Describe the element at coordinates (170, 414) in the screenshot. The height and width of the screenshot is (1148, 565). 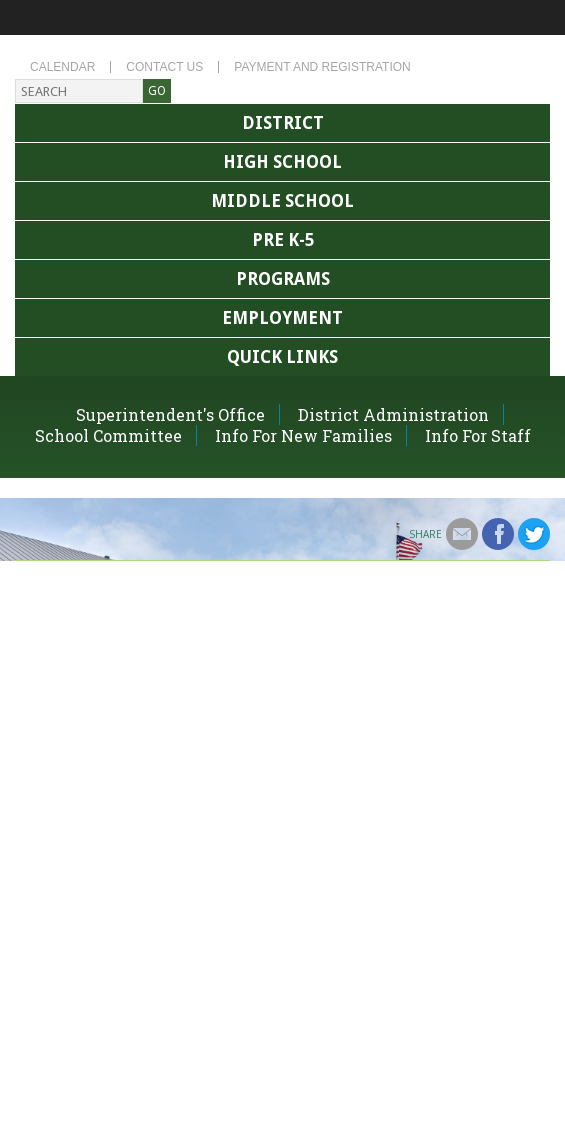
I see `Superintendent's Office` at that location.